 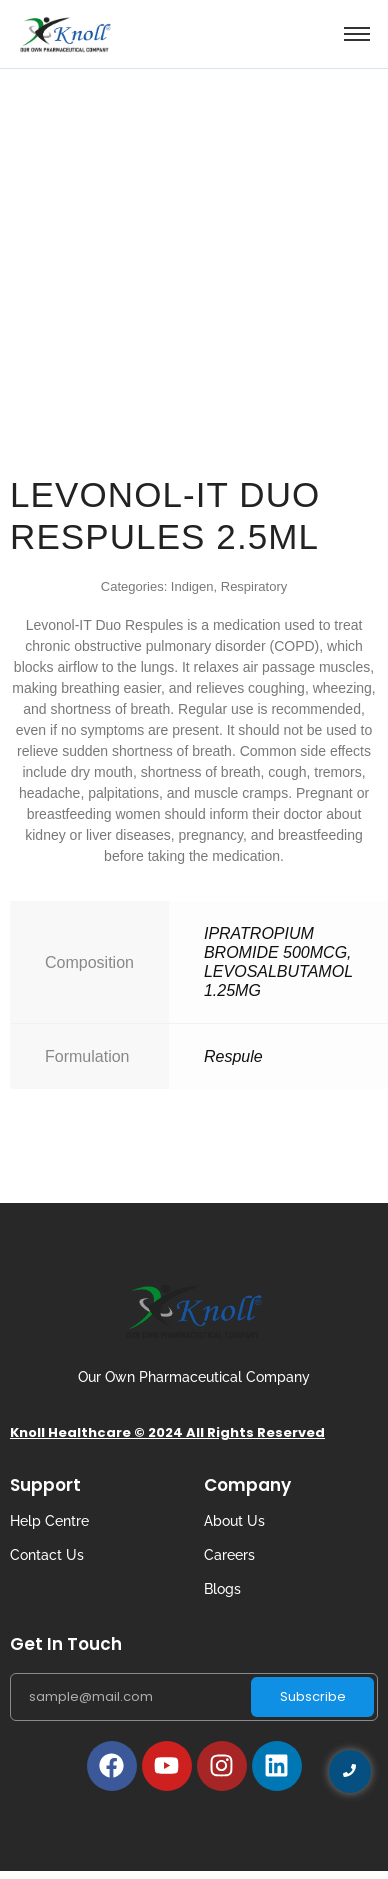 What do you see at coordinates (47, 1555) in the screenshot?
I see `Contact Us` at bounding box center [47, 1555].